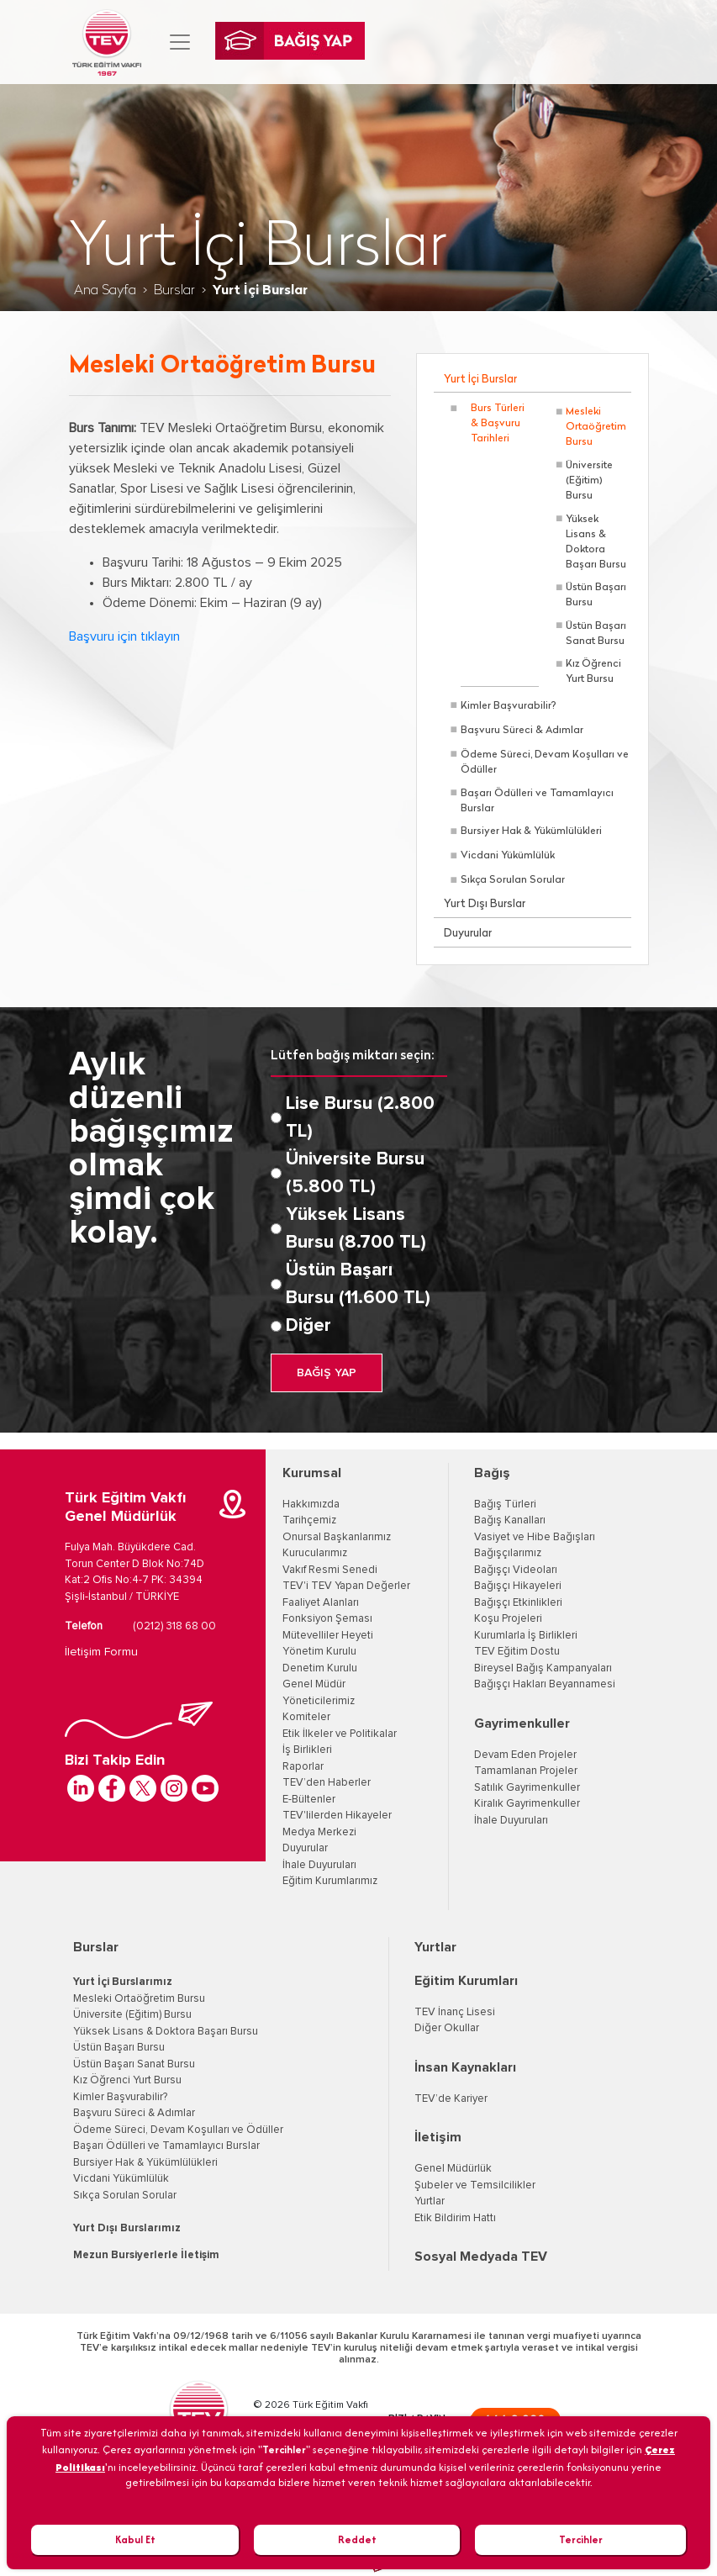  What do you see at coordinates (435, 1947) in the screenshot?
I see `Yurtlar` at bounding box center [435, 1947].